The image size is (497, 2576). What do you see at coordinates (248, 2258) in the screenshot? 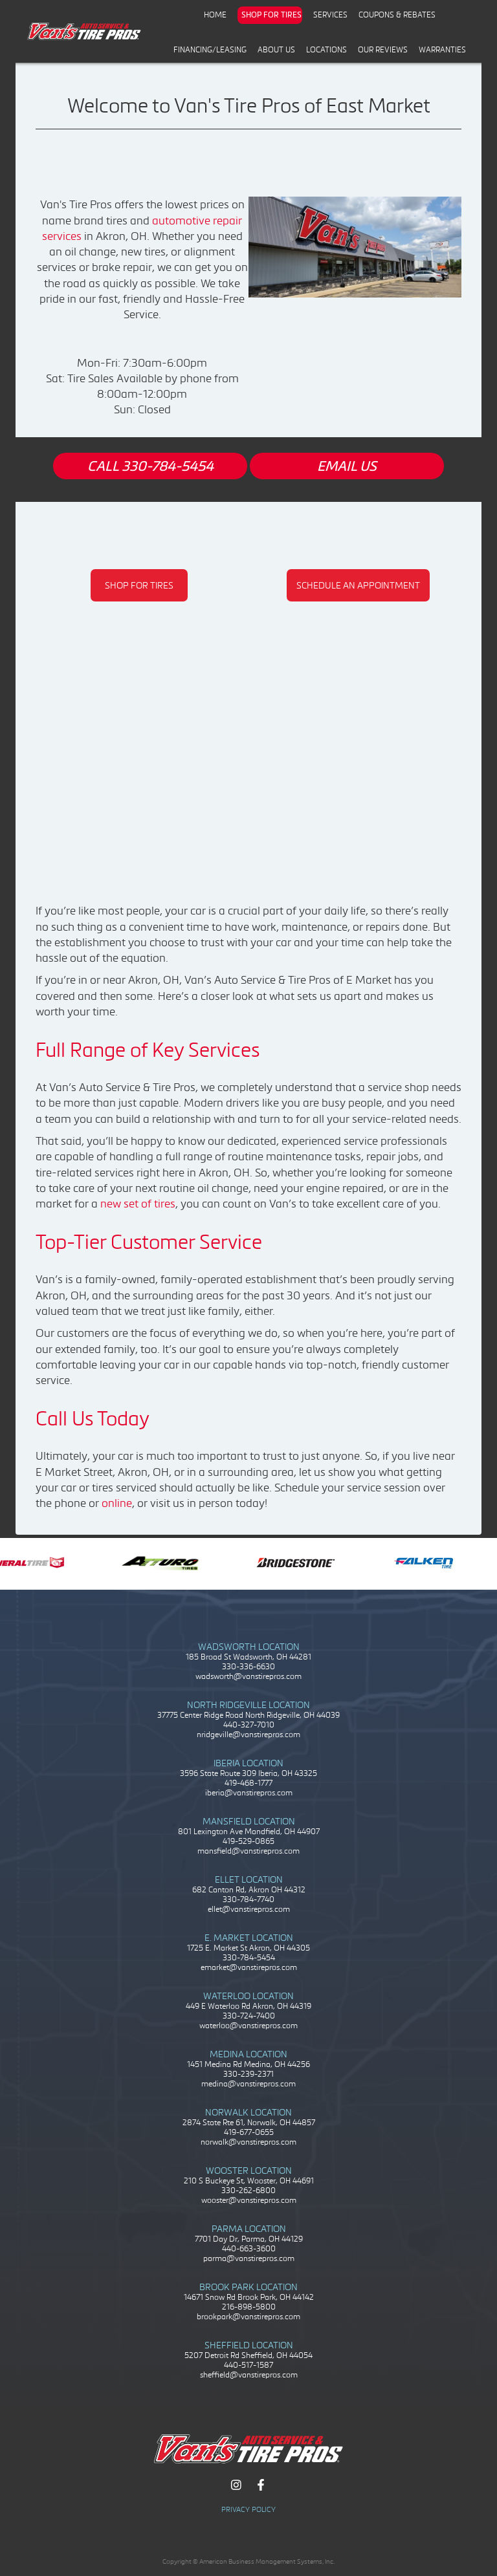
I see `parma@vanstirepros.com` at bounding box center [248, 2258].